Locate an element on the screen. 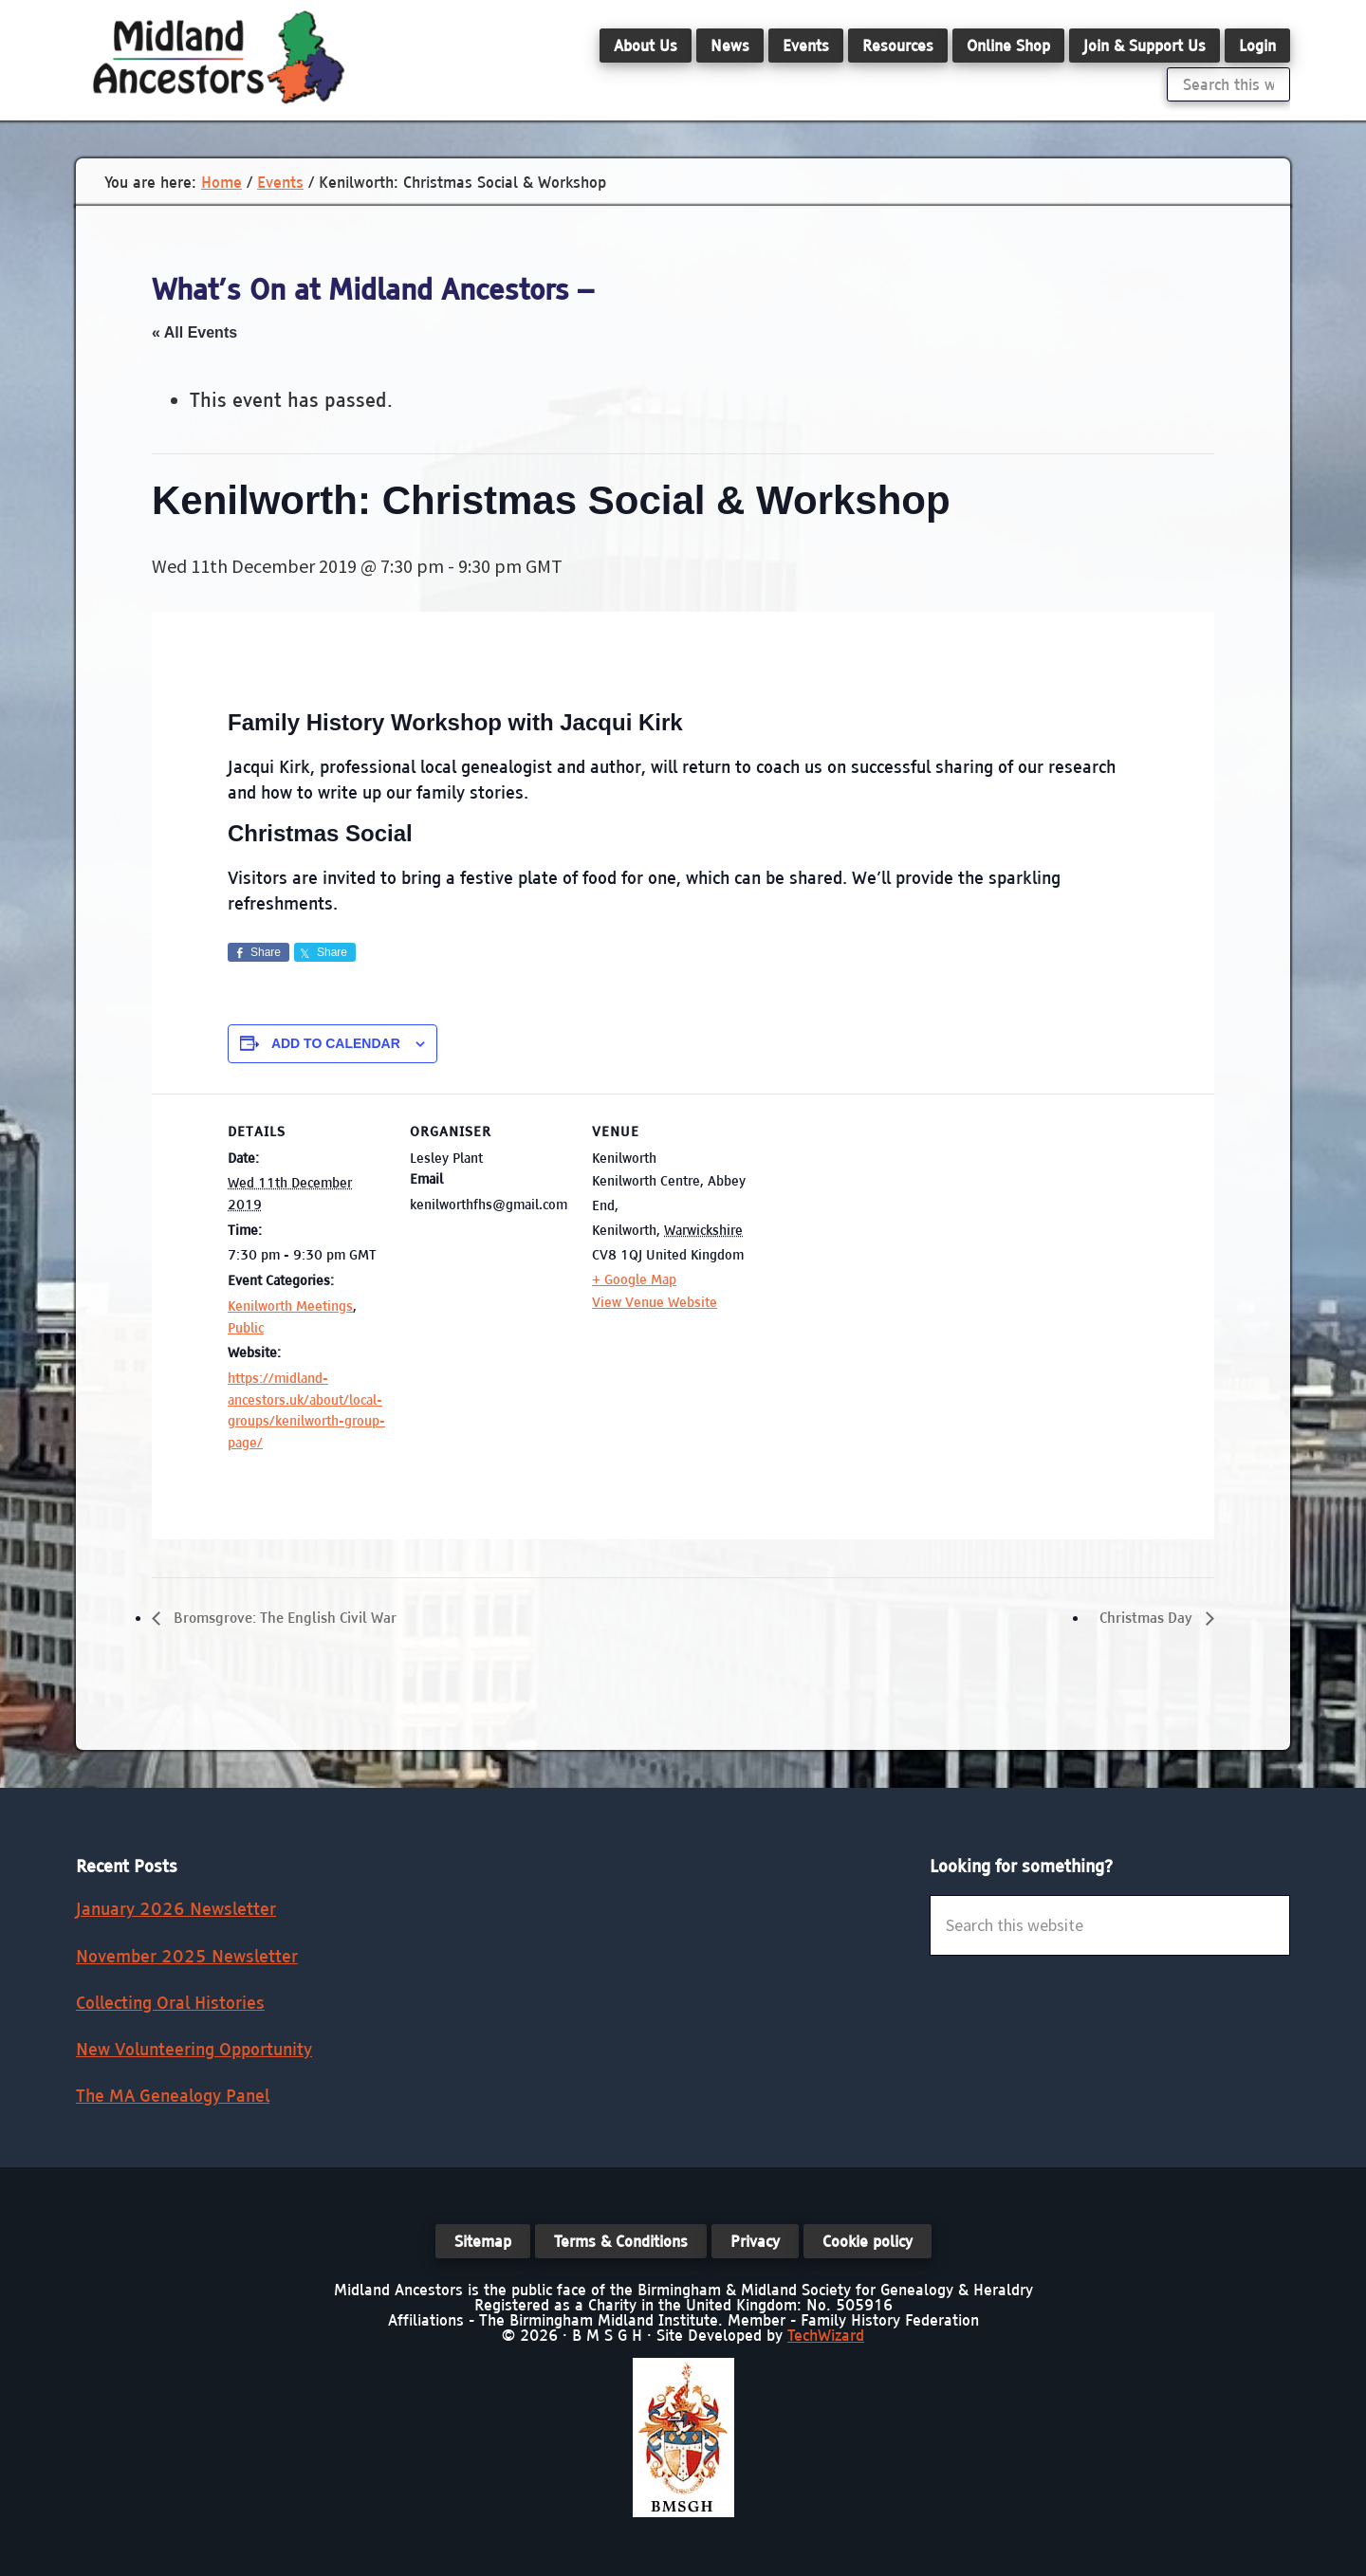 This screenshot has width=1366, height=2576. Kenilworth Meetings is located at coordinates (290, 1306).